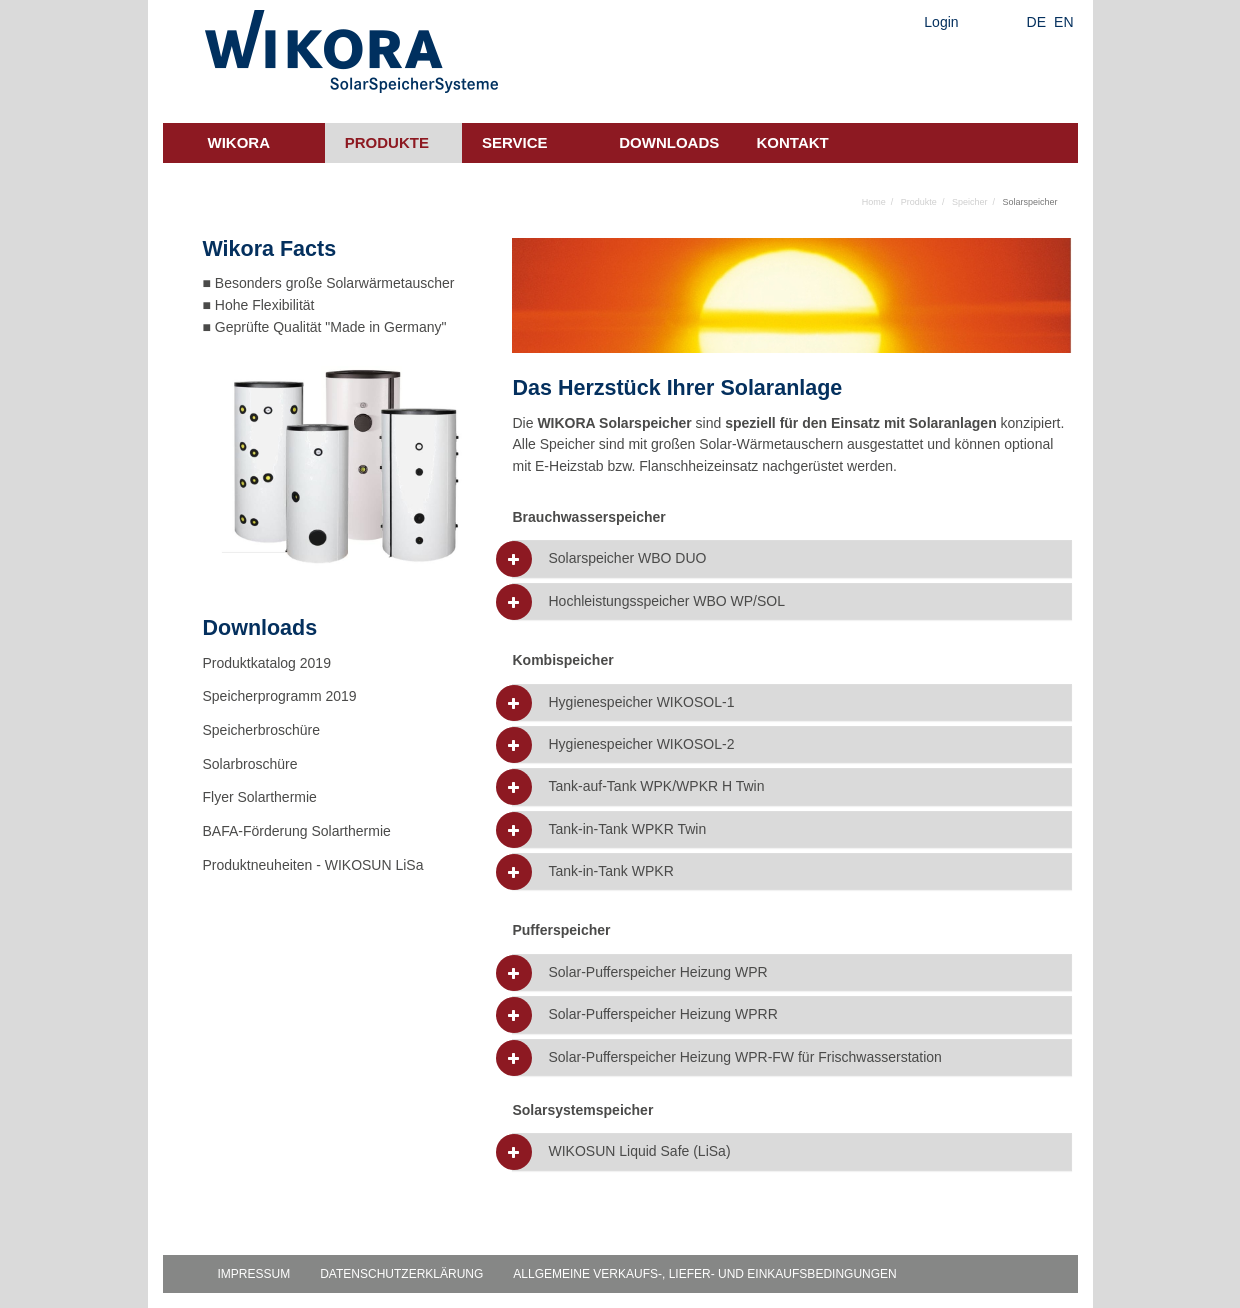  What do you see at coordinates (641, 744) in the screenshot?
I see `Hygienespeicher WIKOSOL-2` at bounding box center [641, 744].